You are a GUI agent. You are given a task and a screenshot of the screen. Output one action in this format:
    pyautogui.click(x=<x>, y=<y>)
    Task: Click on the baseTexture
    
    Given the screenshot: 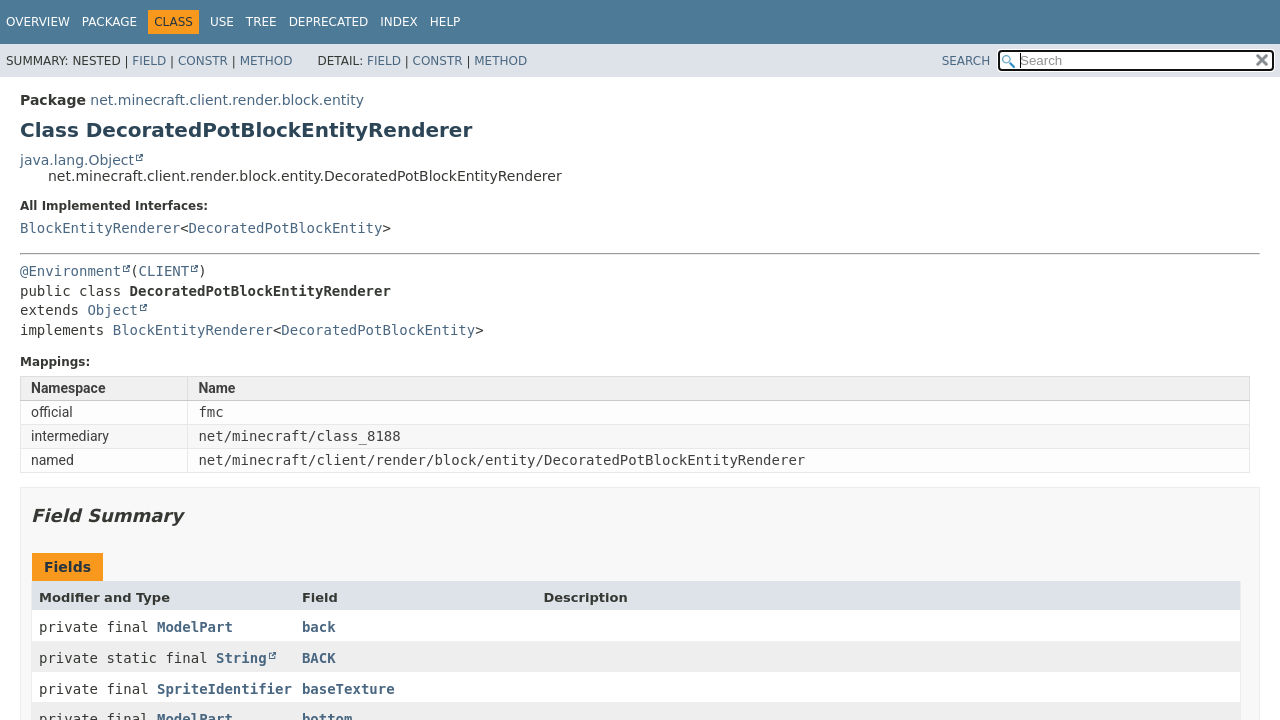 What is the action you would take?
    pyautogui.click(x=348, y=689)
    